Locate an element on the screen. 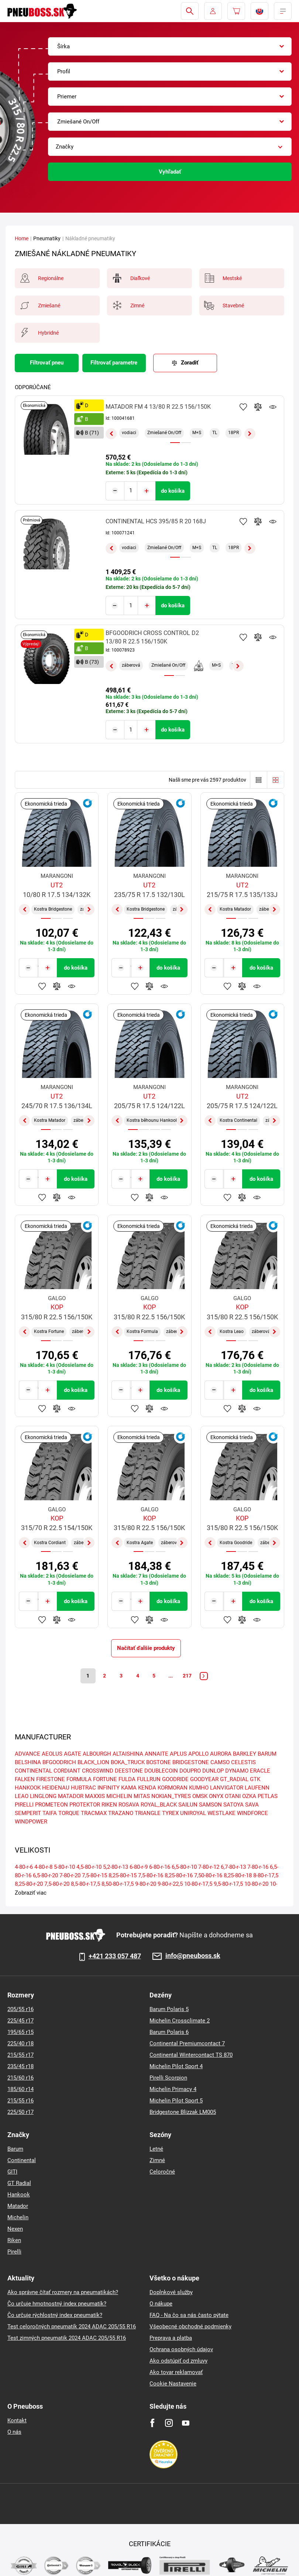 This screenshot has height=2576, width=299. OZKA is located at coordinates (249, 1796).